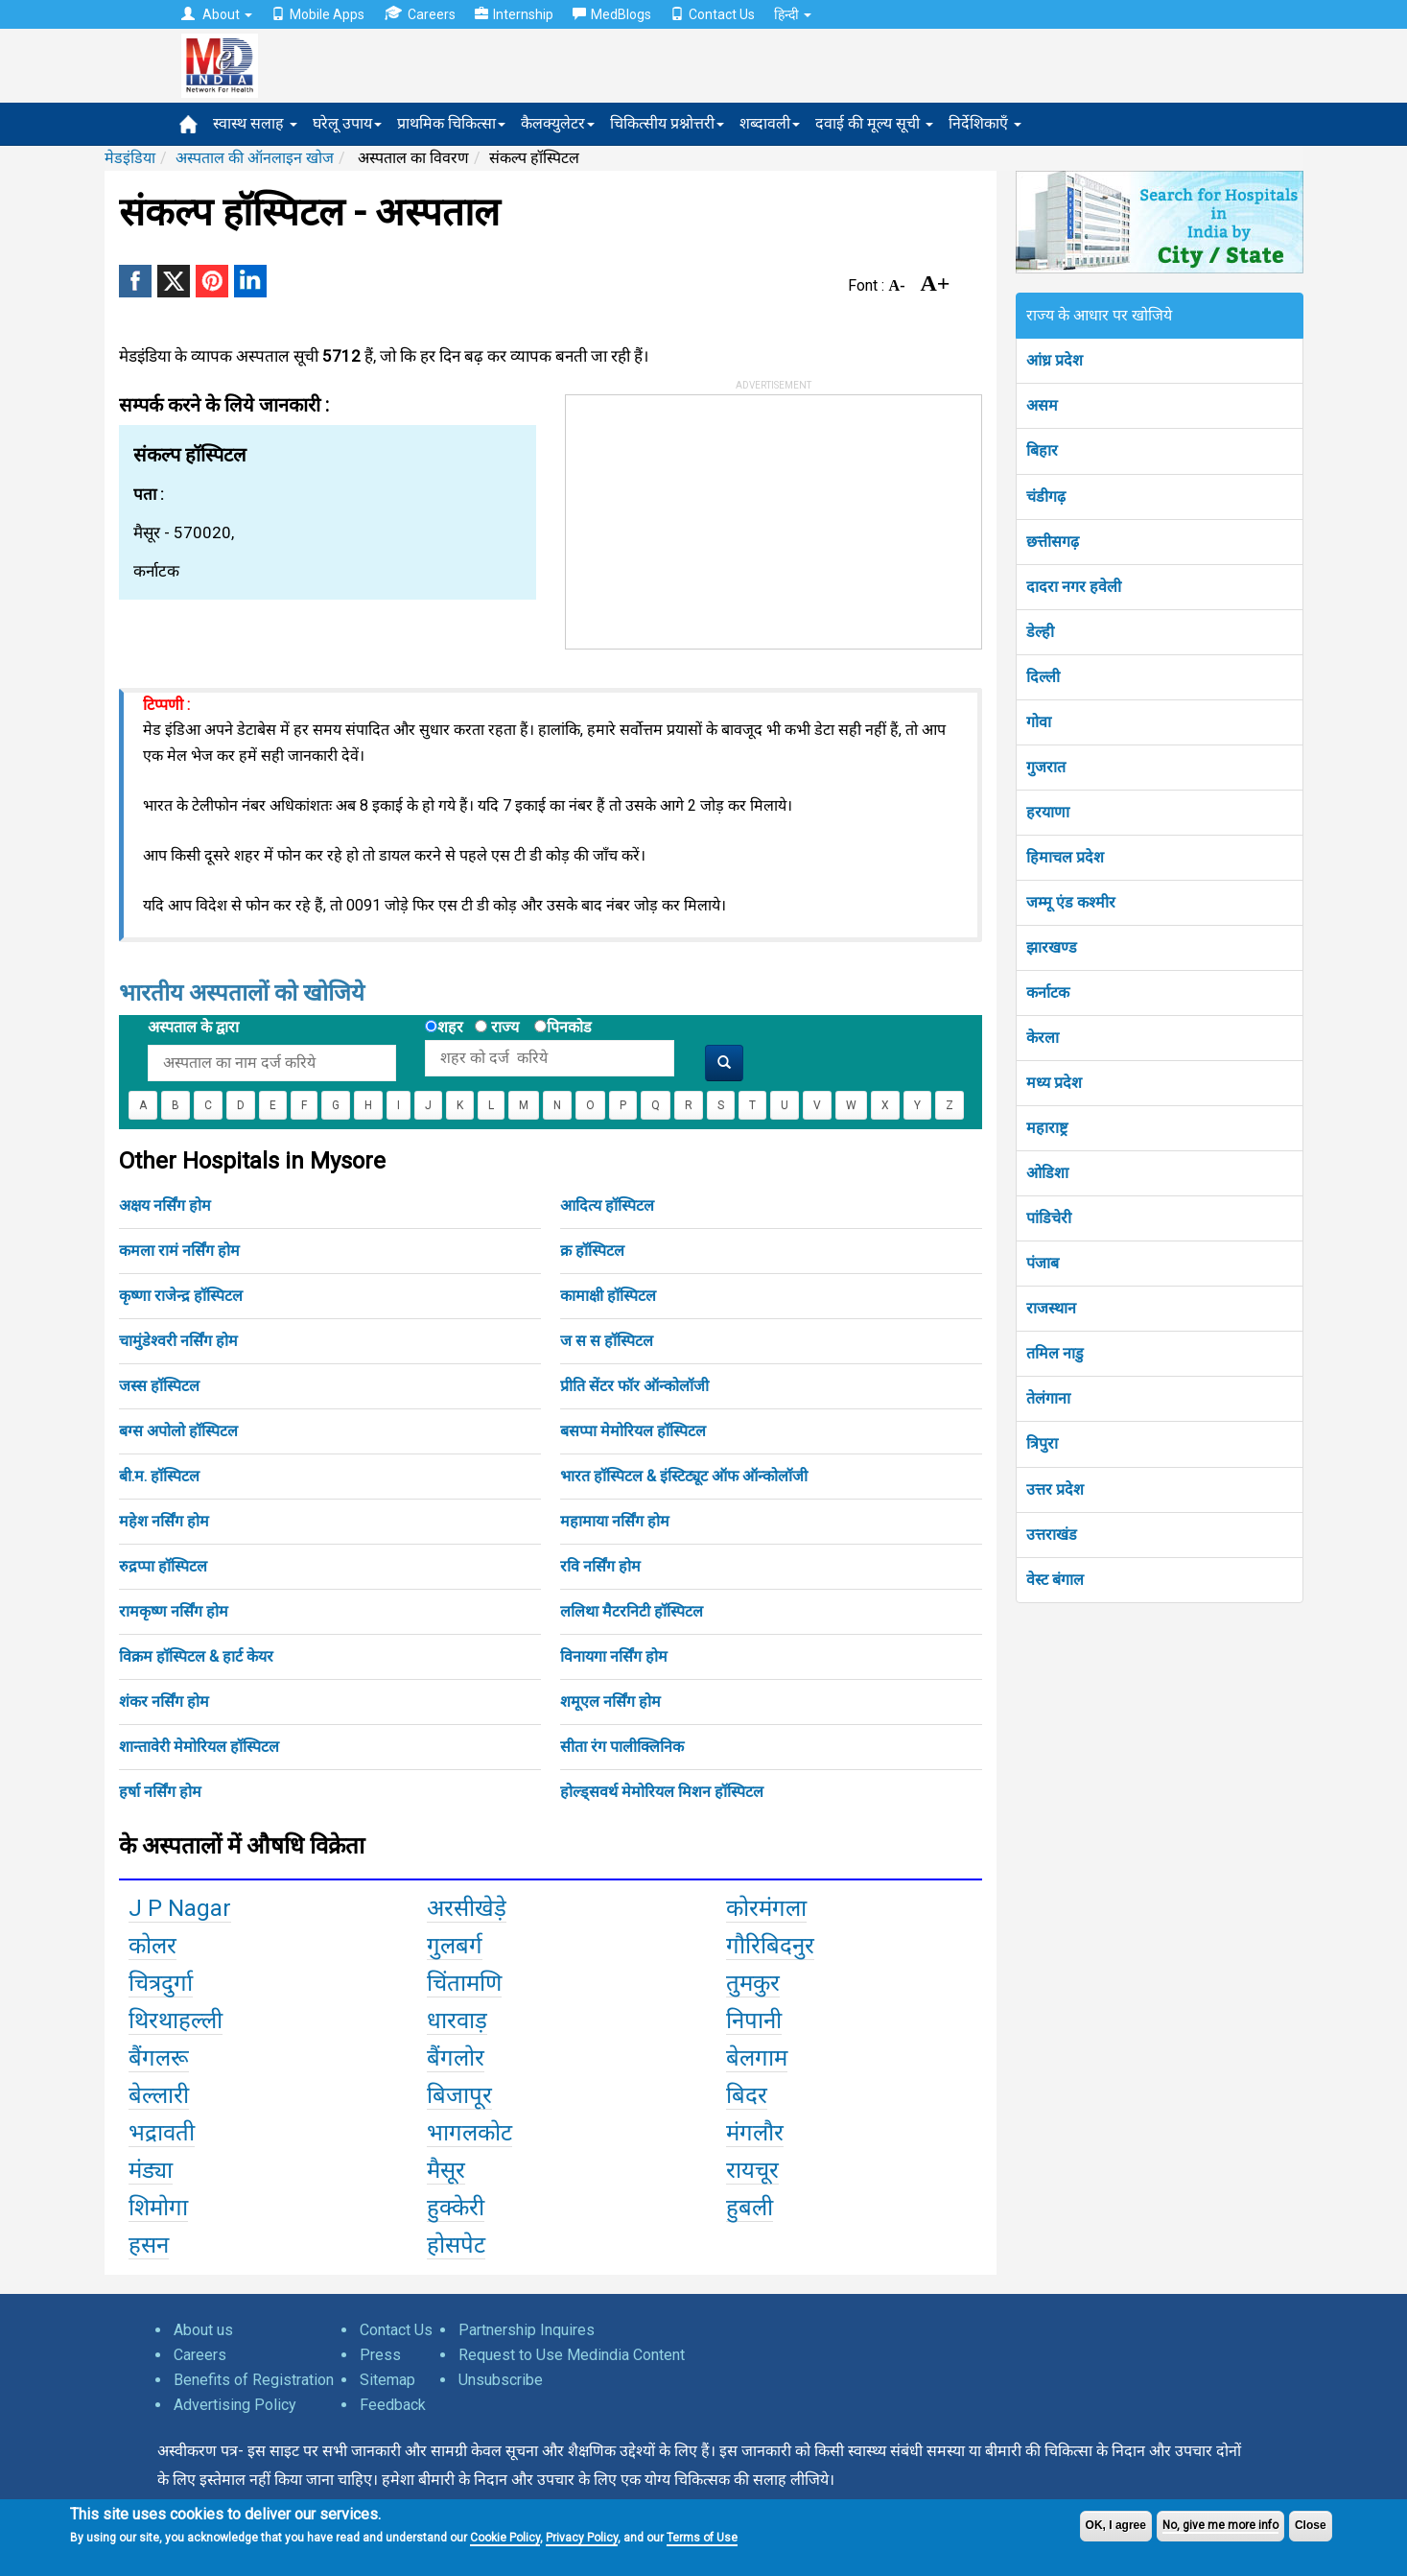 The image size is (1407, 2576). I want to click on घरेलू उपाय, so click(347, 123).